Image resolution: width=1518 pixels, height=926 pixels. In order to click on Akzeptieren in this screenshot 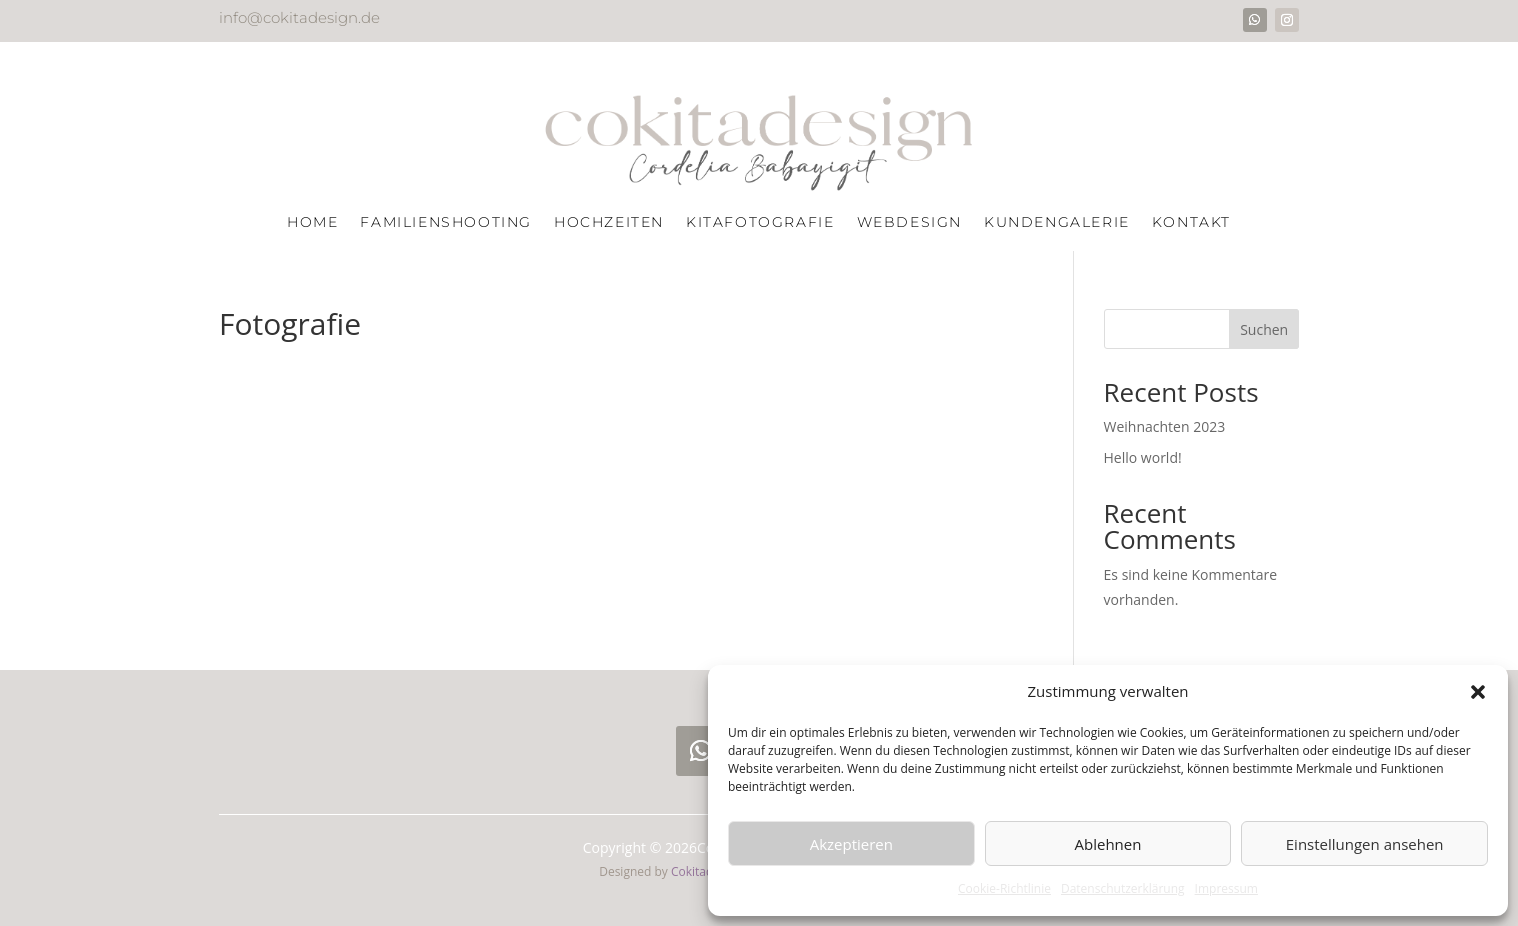, I will do `click(851, 844)`.